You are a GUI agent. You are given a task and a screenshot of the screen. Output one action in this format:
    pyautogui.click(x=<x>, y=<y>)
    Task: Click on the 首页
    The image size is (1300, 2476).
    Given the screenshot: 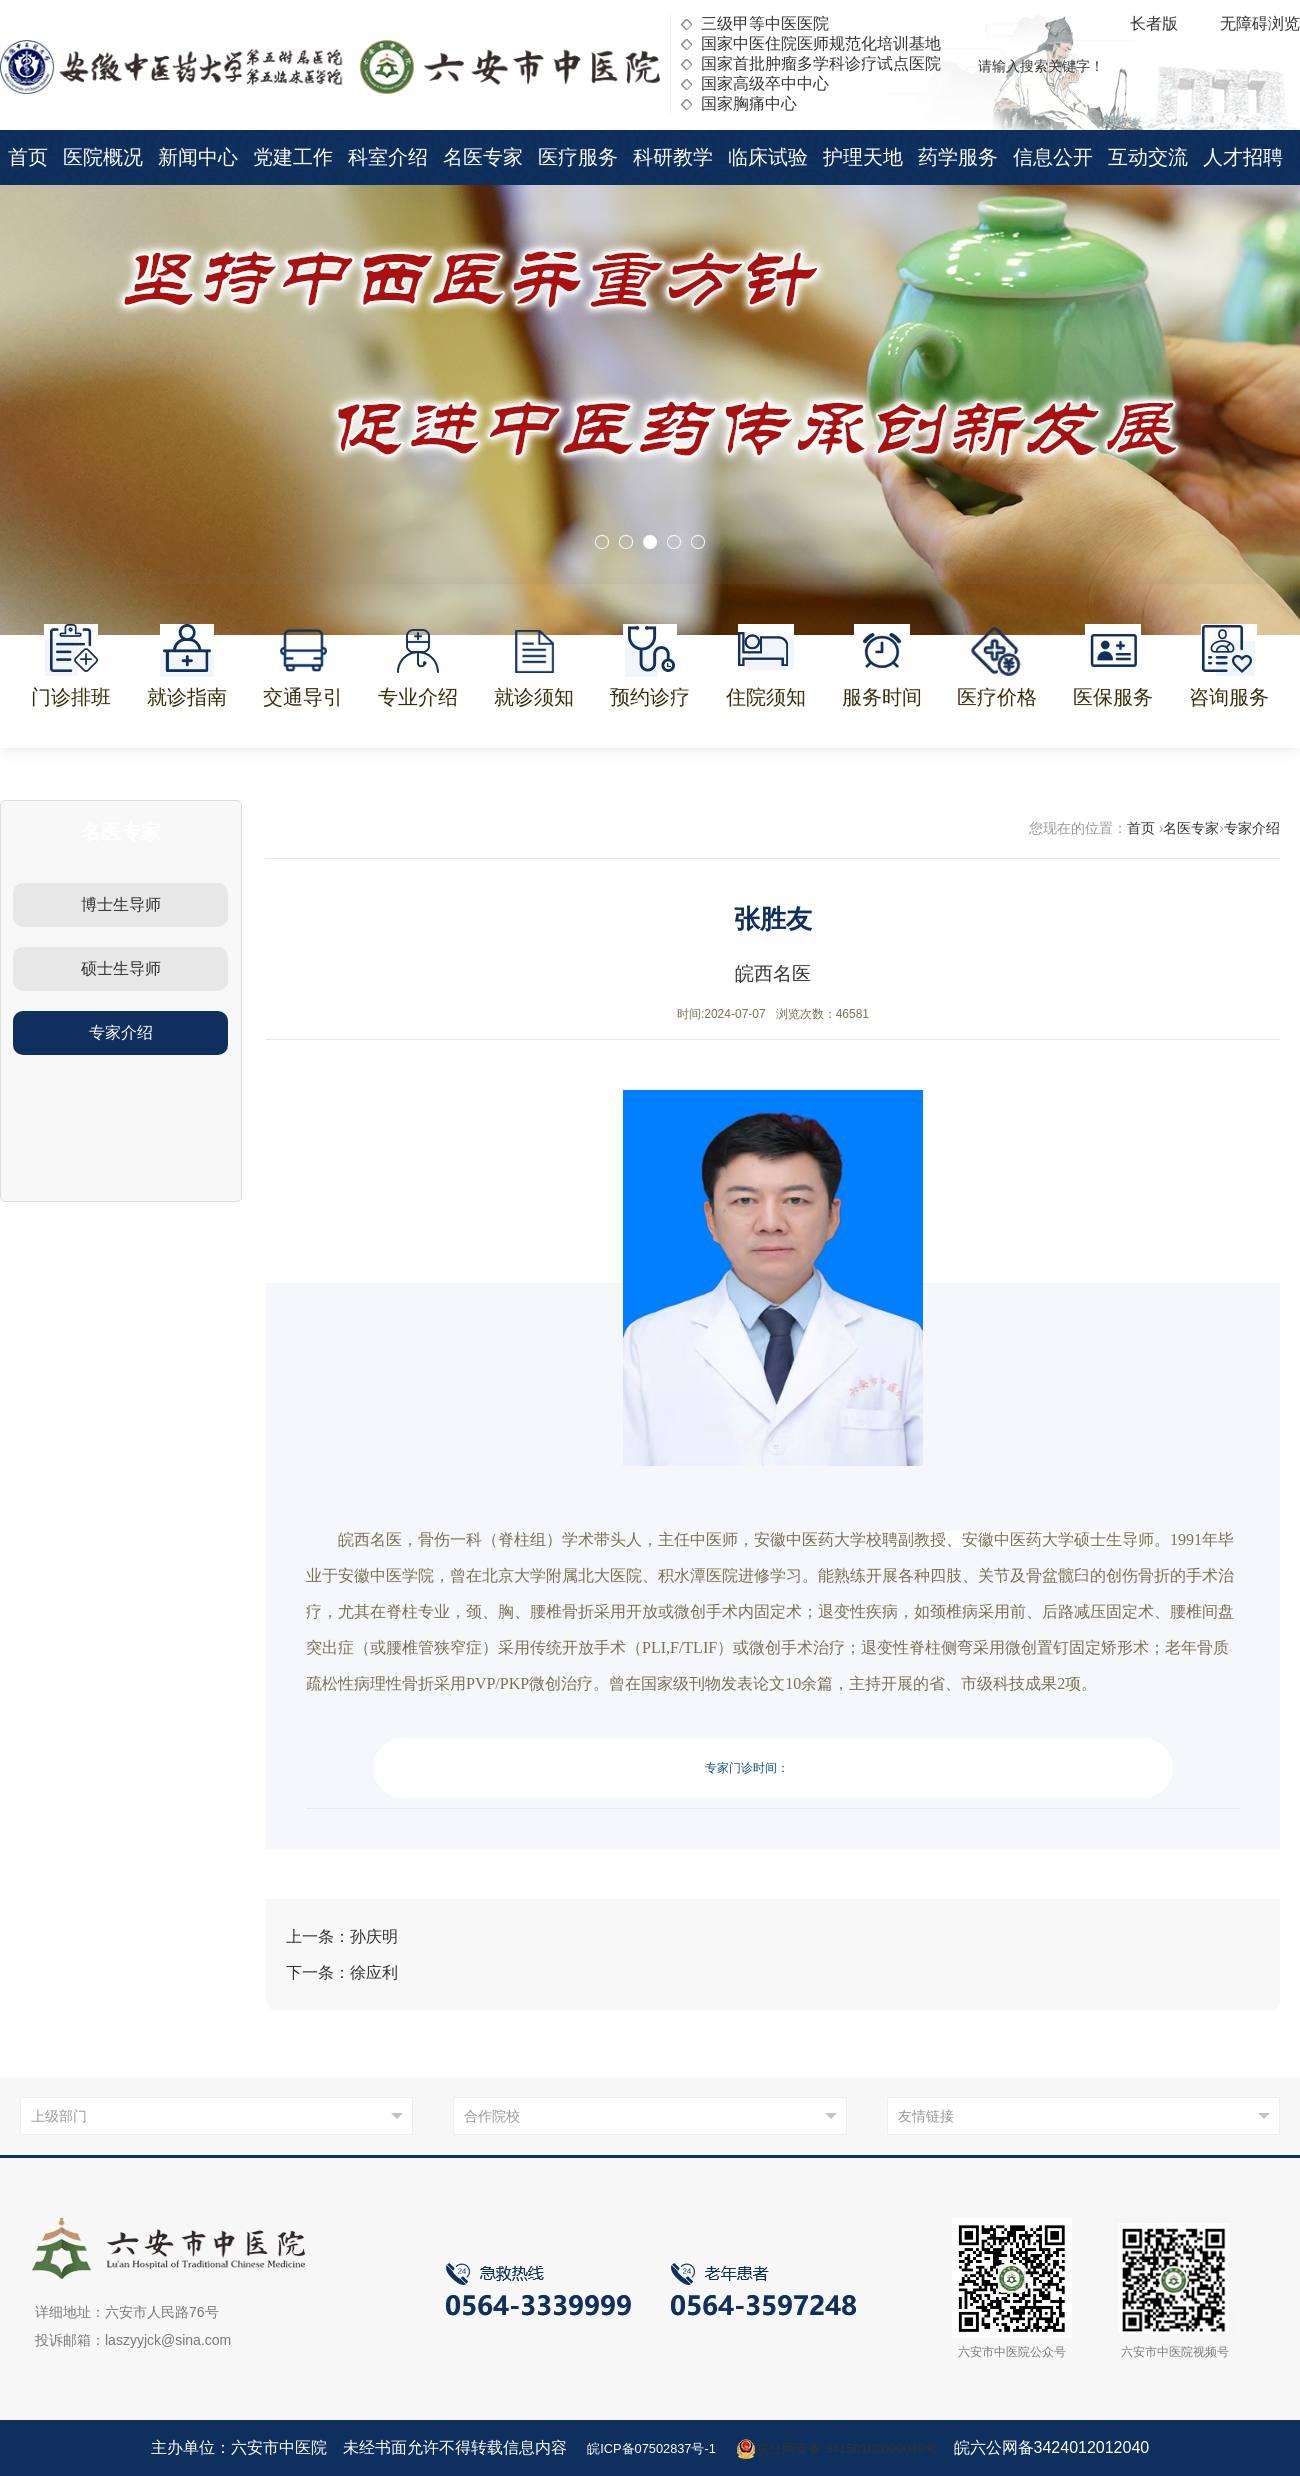 What is the action you would take?
    pyautogui.click(x=28, y=157)
    